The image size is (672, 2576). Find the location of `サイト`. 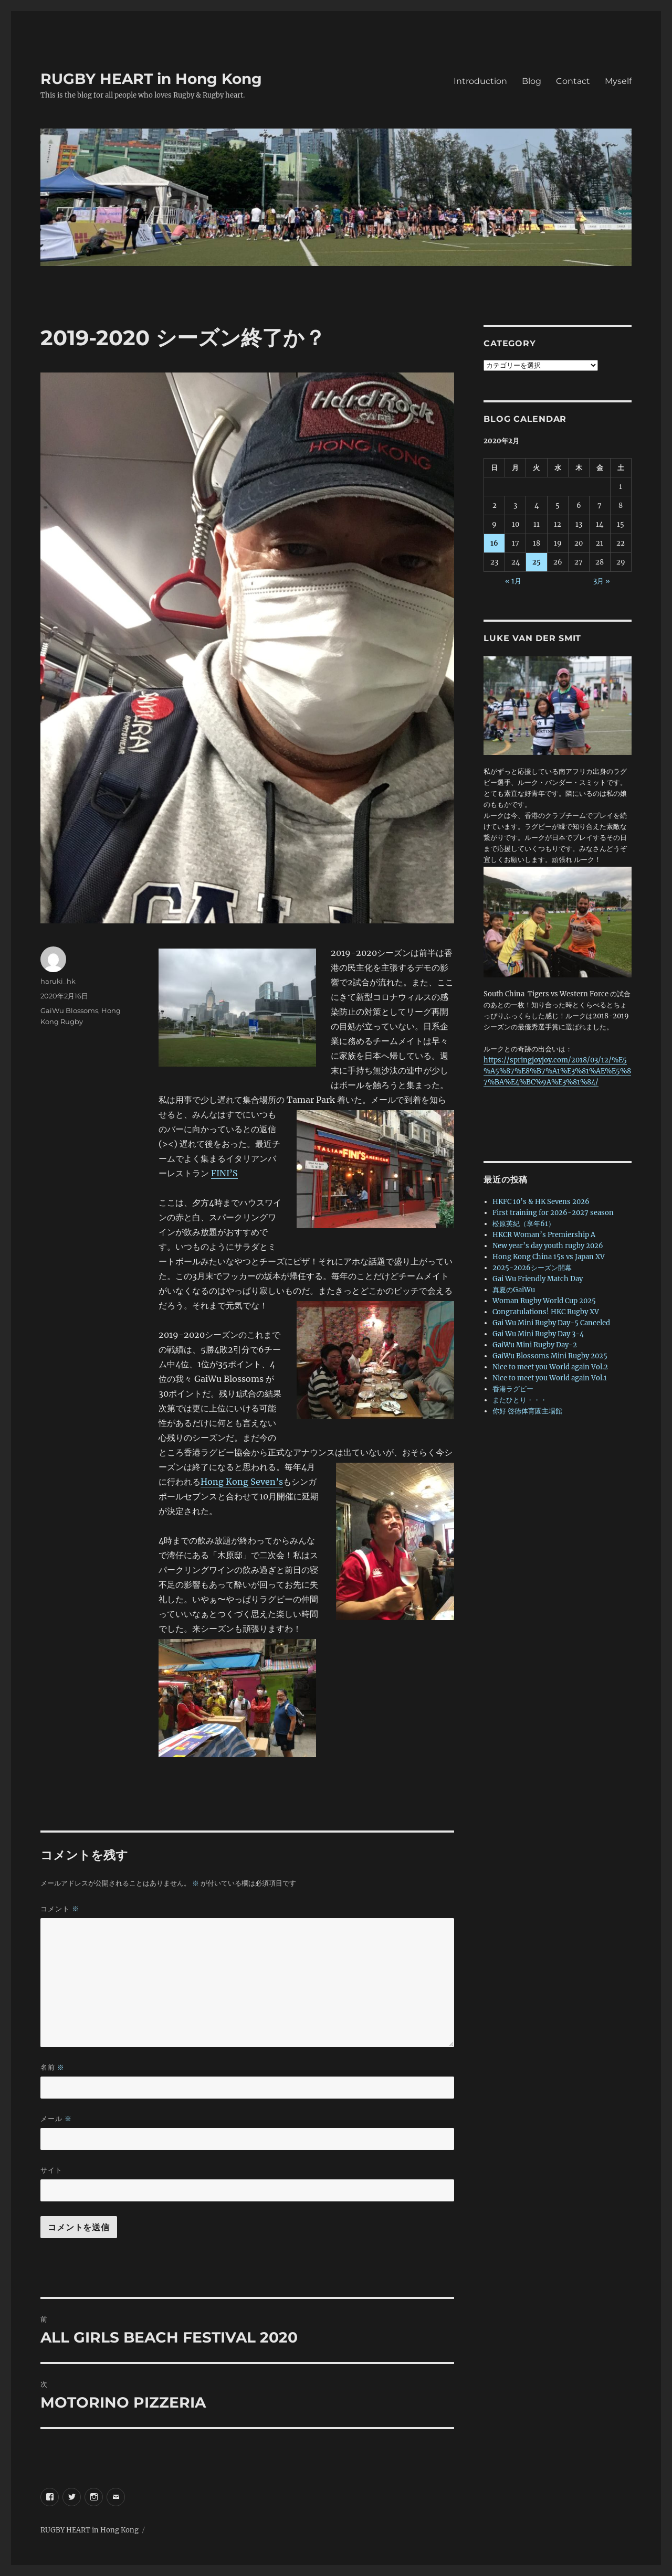

サイト is located at coordinates (51, 2170).